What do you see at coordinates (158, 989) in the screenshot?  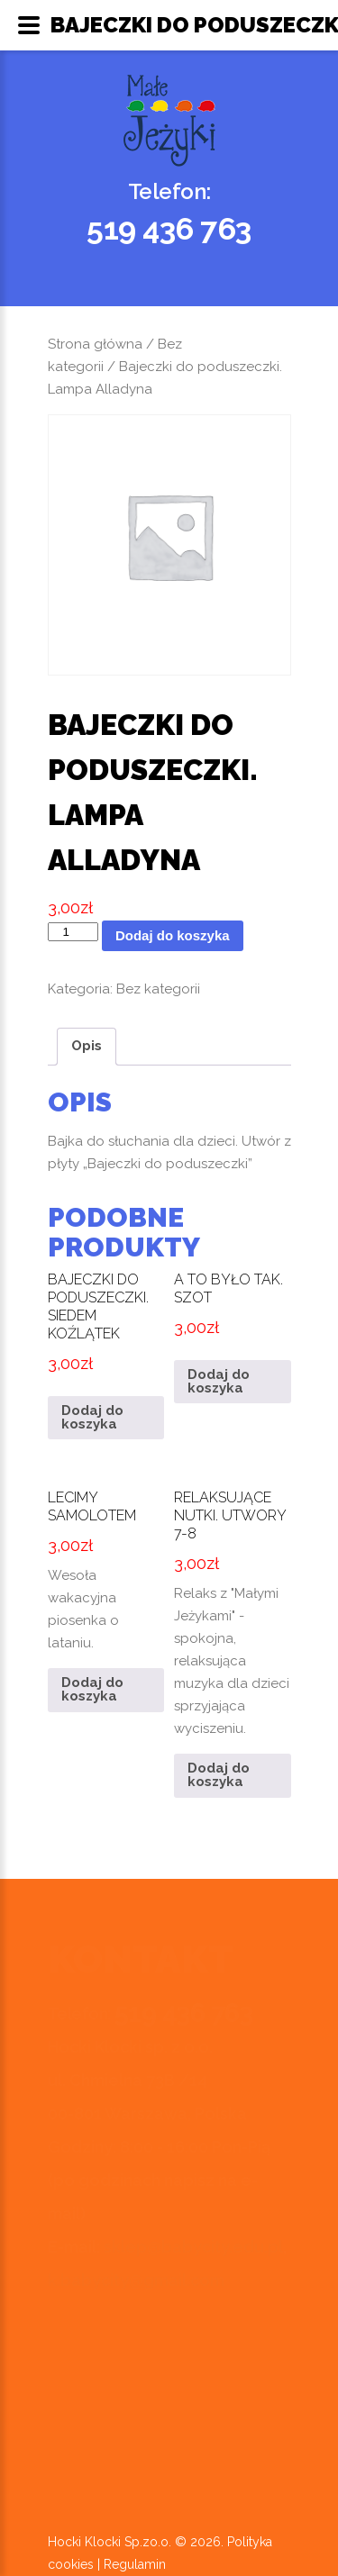 I see `Bez kategorii` at bounding box center [158, 989].